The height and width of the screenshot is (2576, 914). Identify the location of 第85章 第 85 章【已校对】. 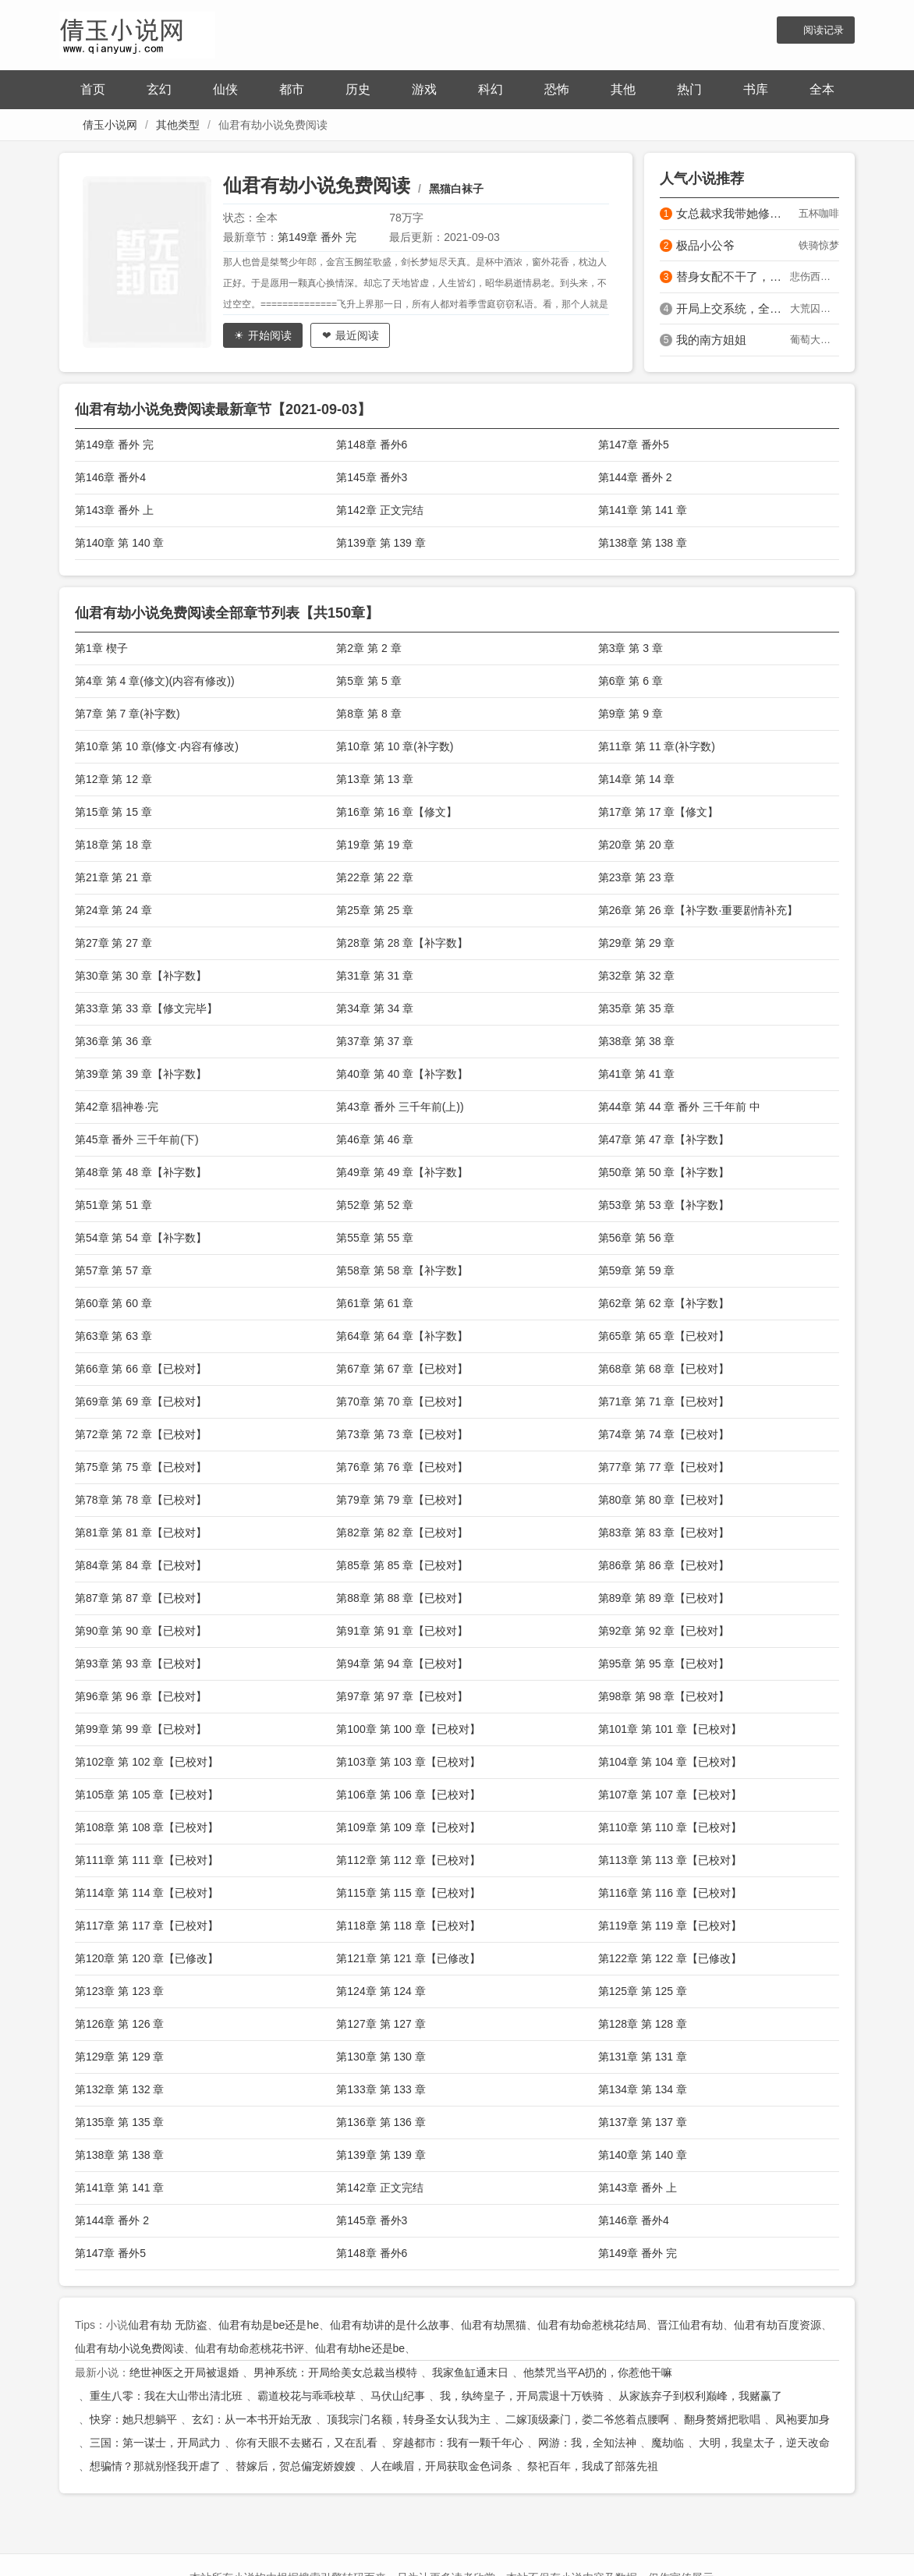
(402, 1565).